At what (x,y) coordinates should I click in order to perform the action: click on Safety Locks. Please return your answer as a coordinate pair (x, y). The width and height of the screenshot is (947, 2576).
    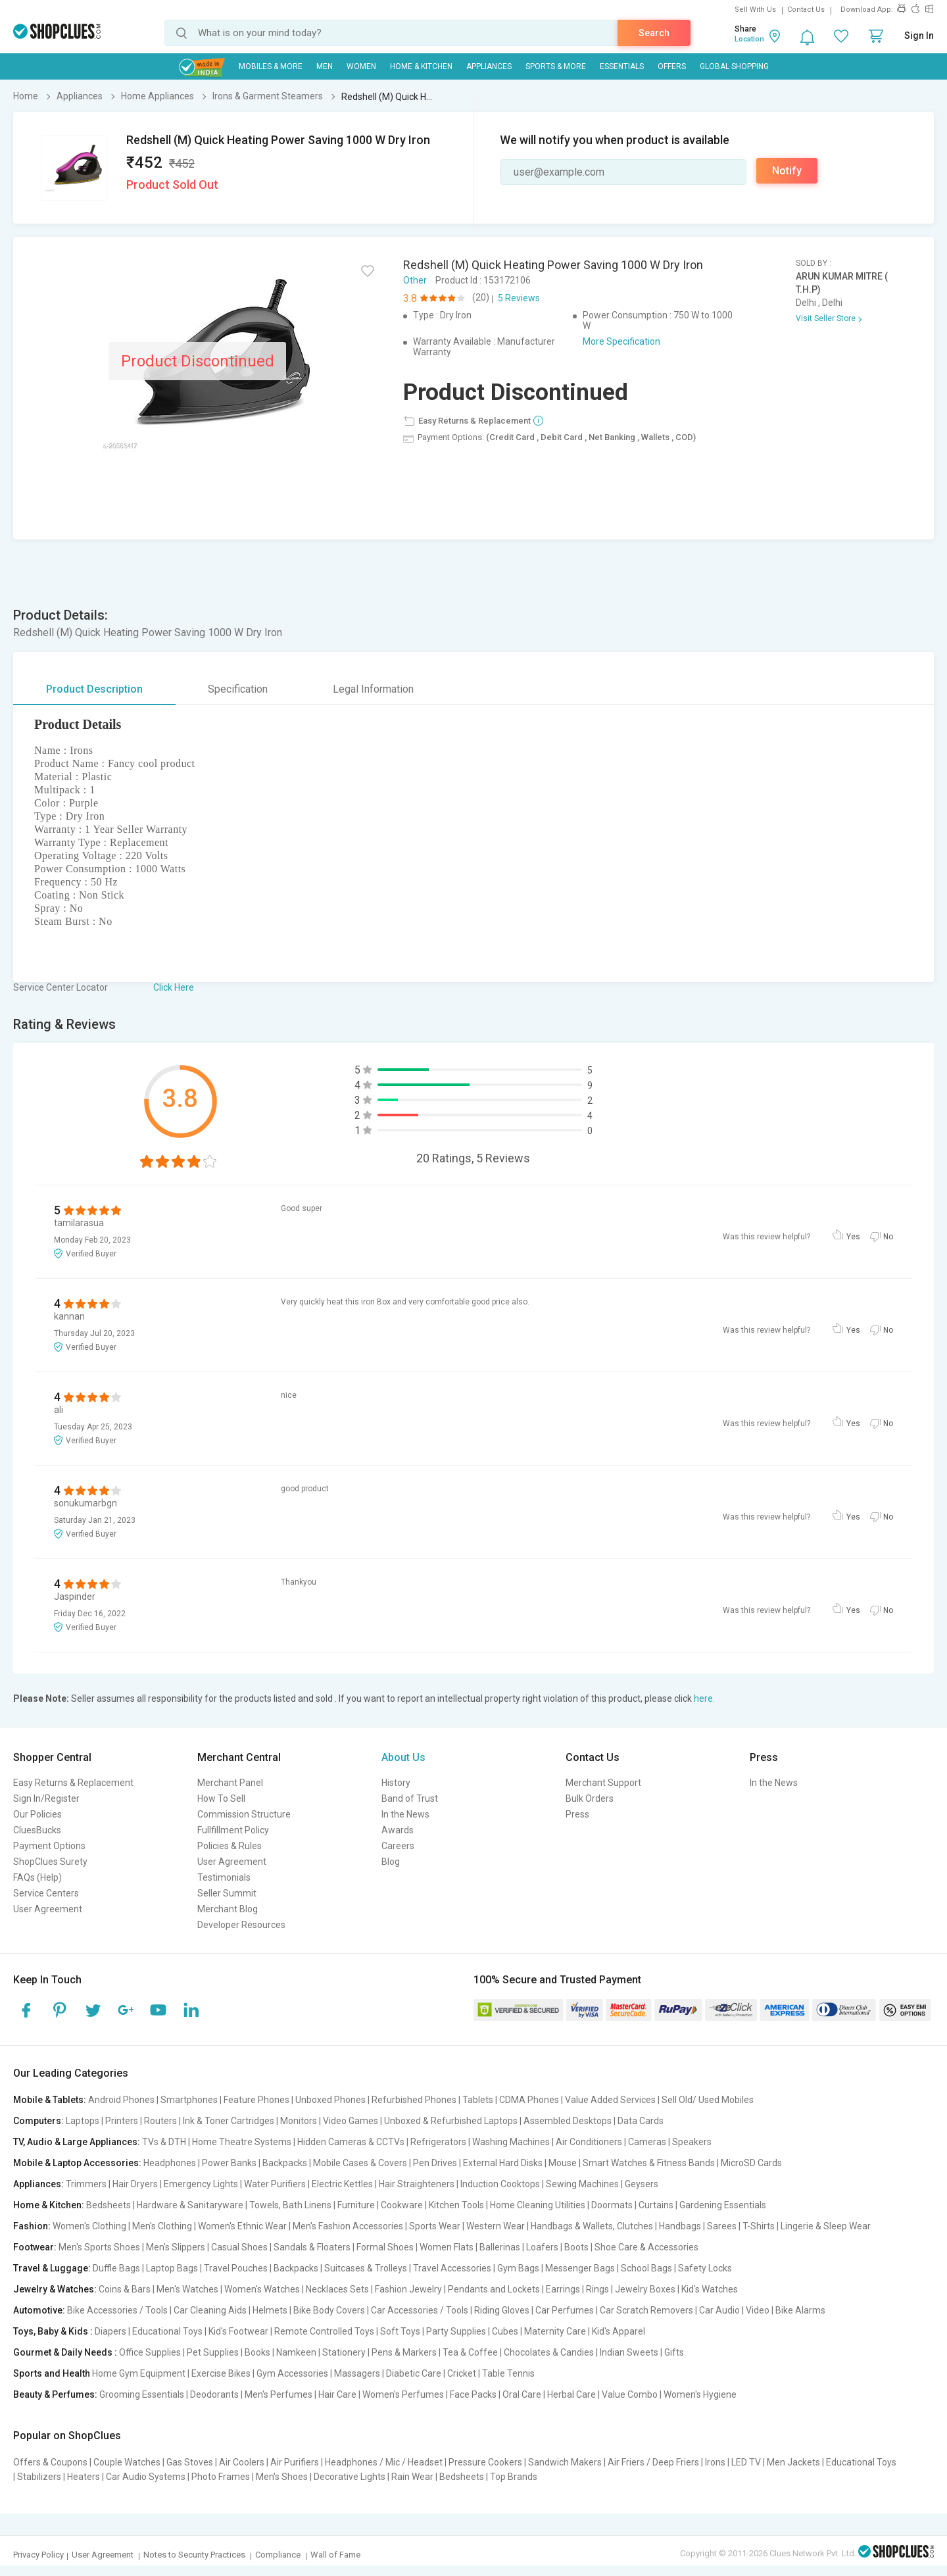
    Looking at the image, I should click on (705, 2268).